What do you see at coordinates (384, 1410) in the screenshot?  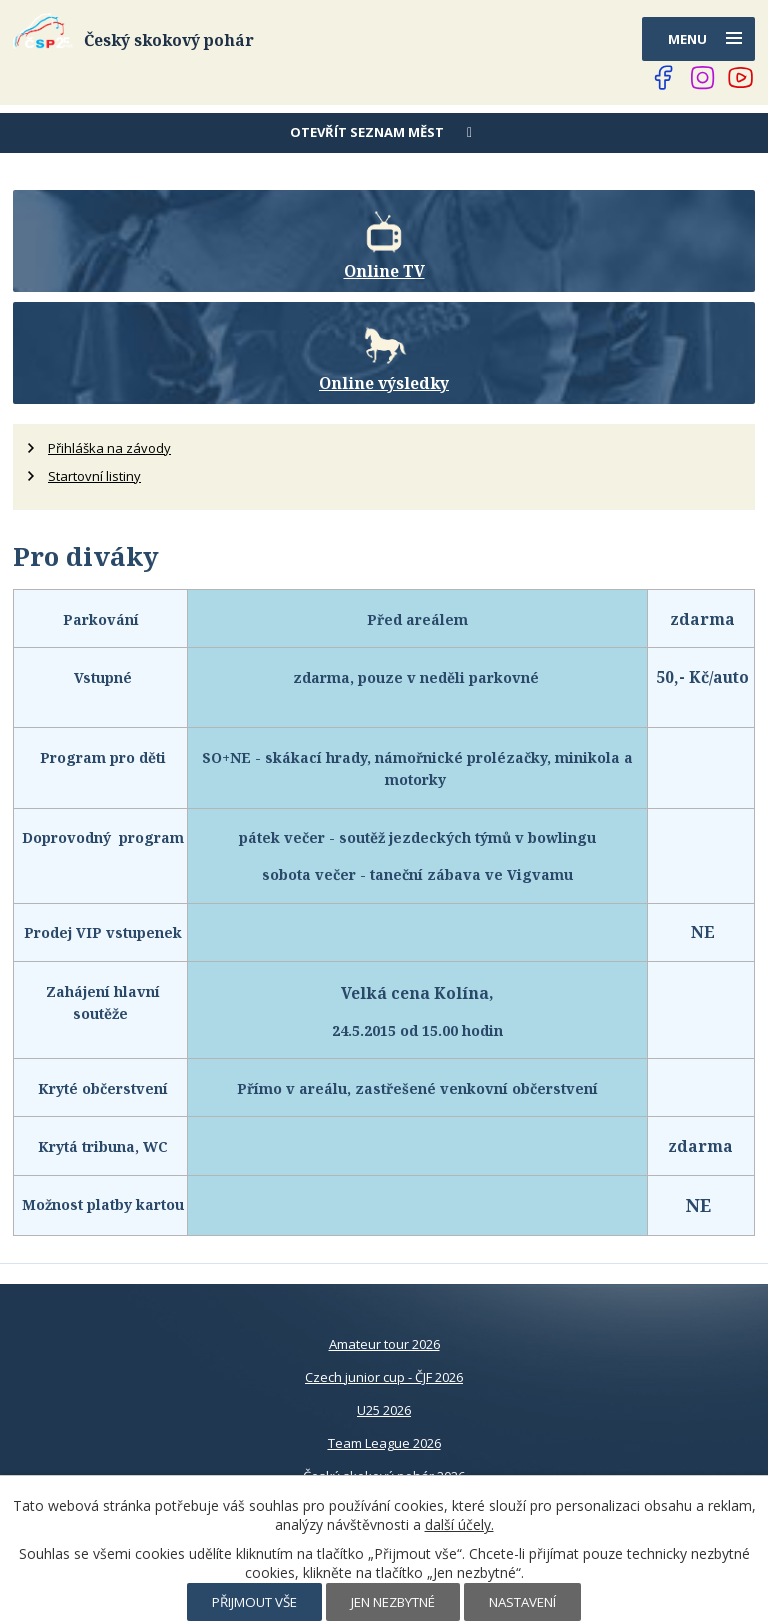 I see `U25 2026` at bounding box center [384, 1410].